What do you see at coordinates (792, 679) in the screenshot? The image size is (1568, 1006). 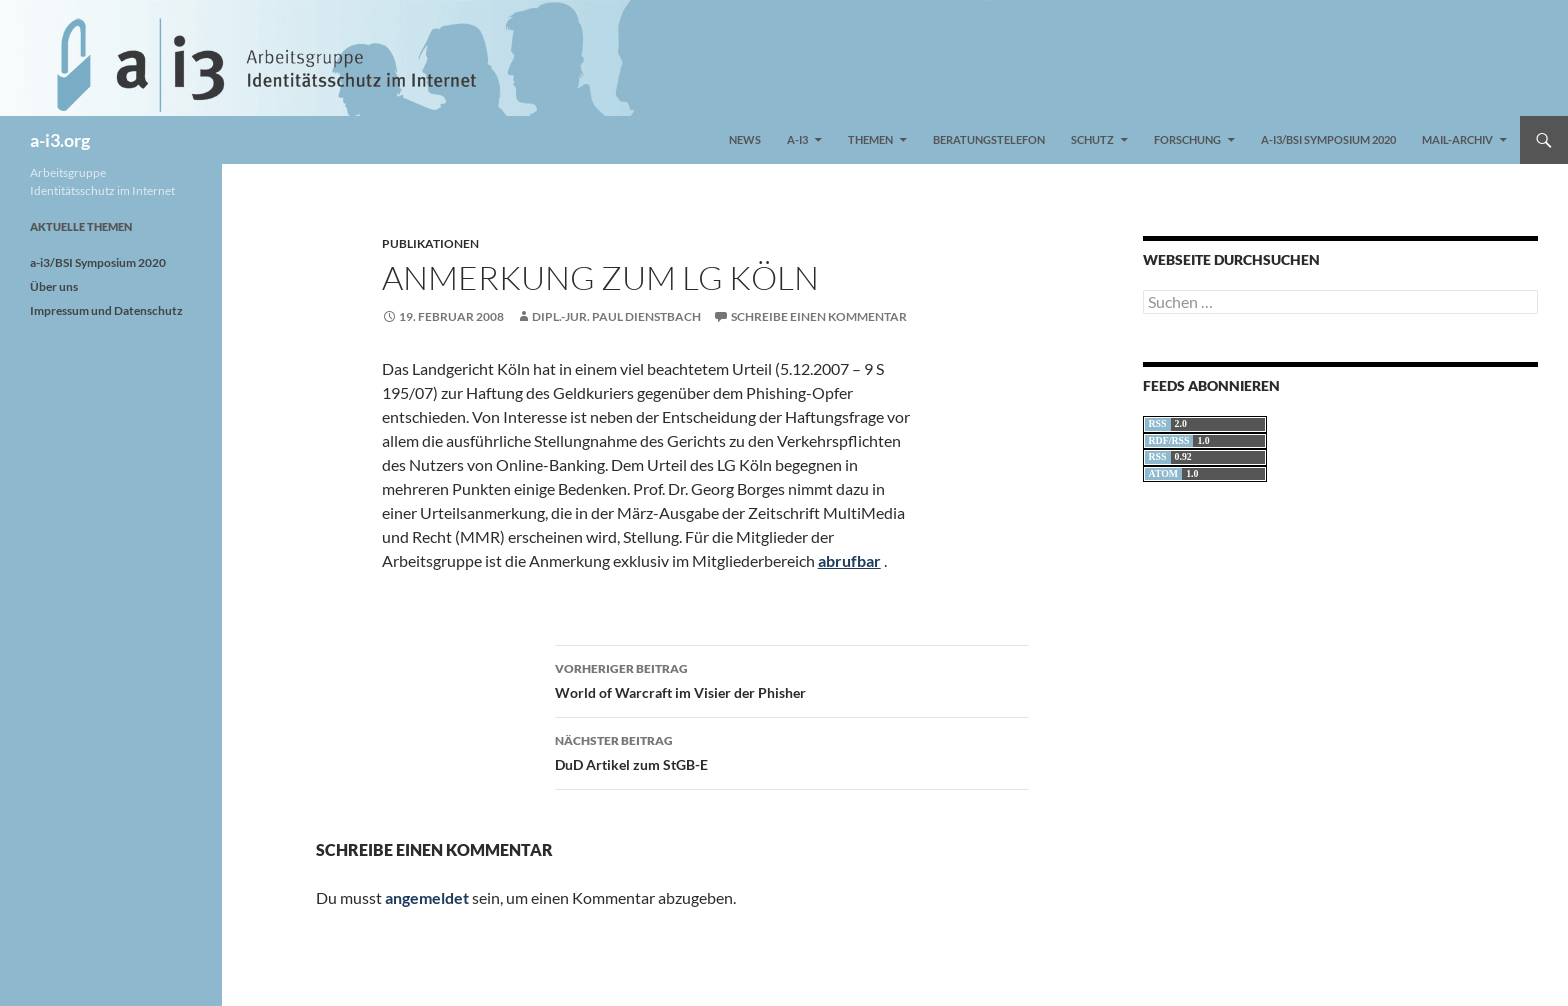 I see `World of Warcraft im Visier der Phisher` at bounding box center [792, 679].